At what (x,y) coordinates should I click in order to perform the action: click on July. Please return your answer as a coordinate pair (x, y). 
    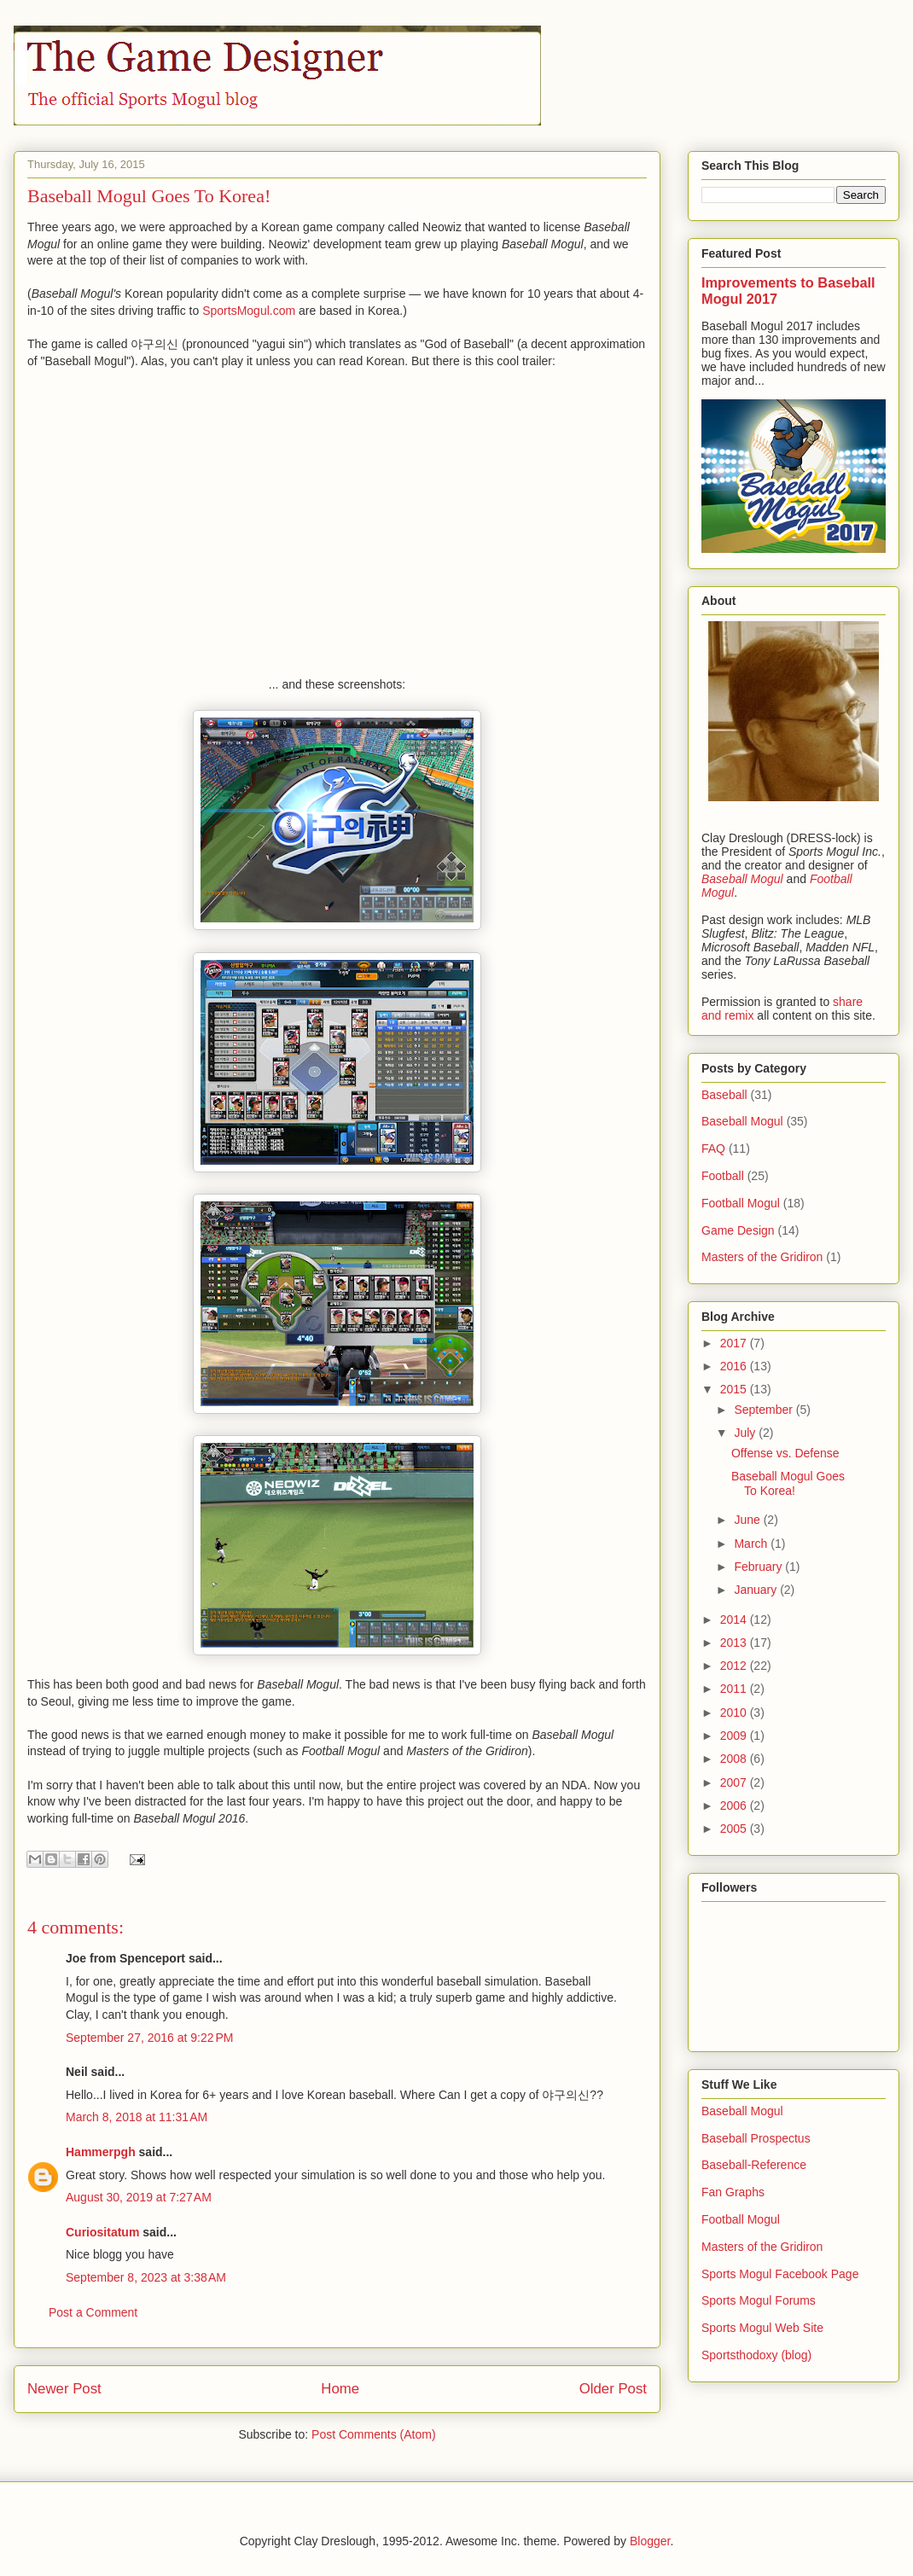
    Looking at the image, I should click on (746, 1432).